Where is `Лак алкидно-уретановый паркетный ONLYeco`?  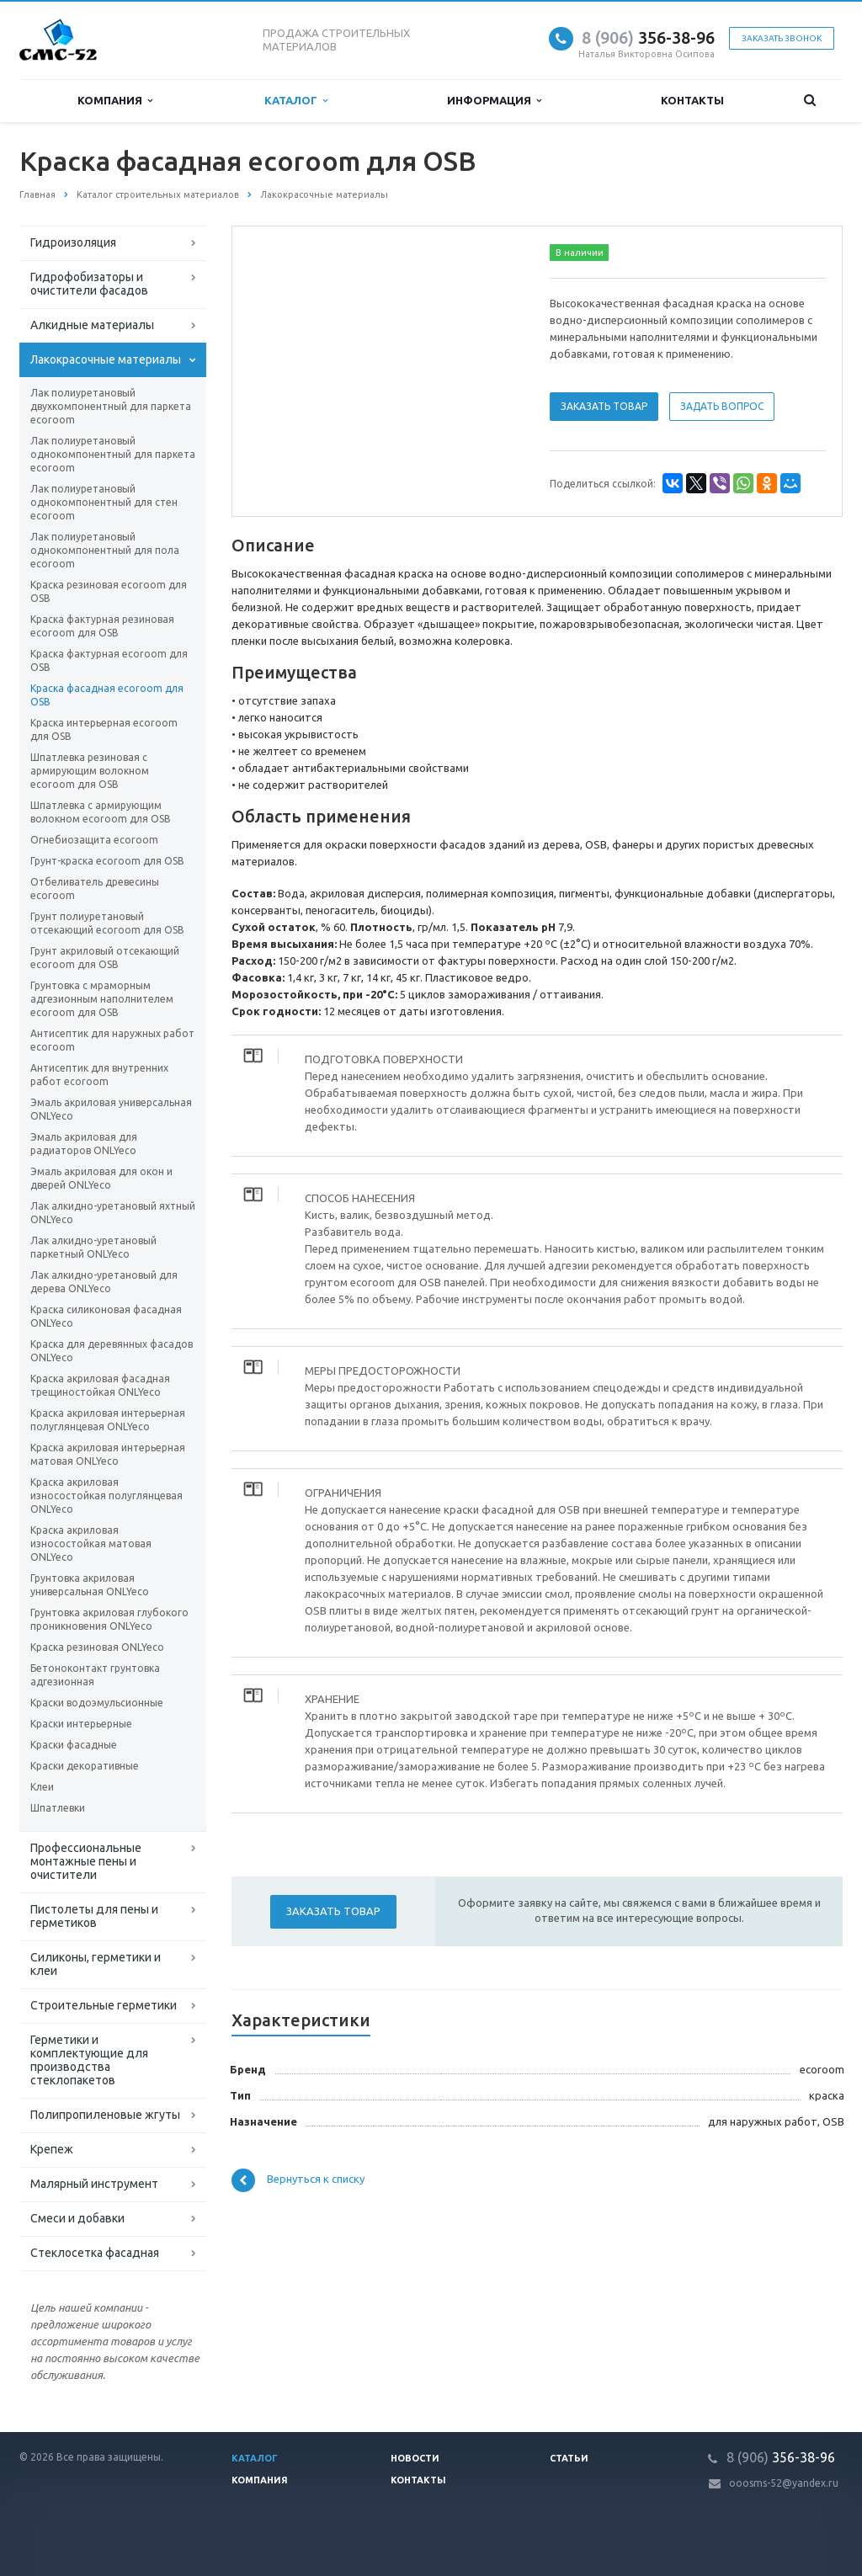
Лак алкидно-уретановый паркетный ONLYeco is located at coordinates (93, 1247).